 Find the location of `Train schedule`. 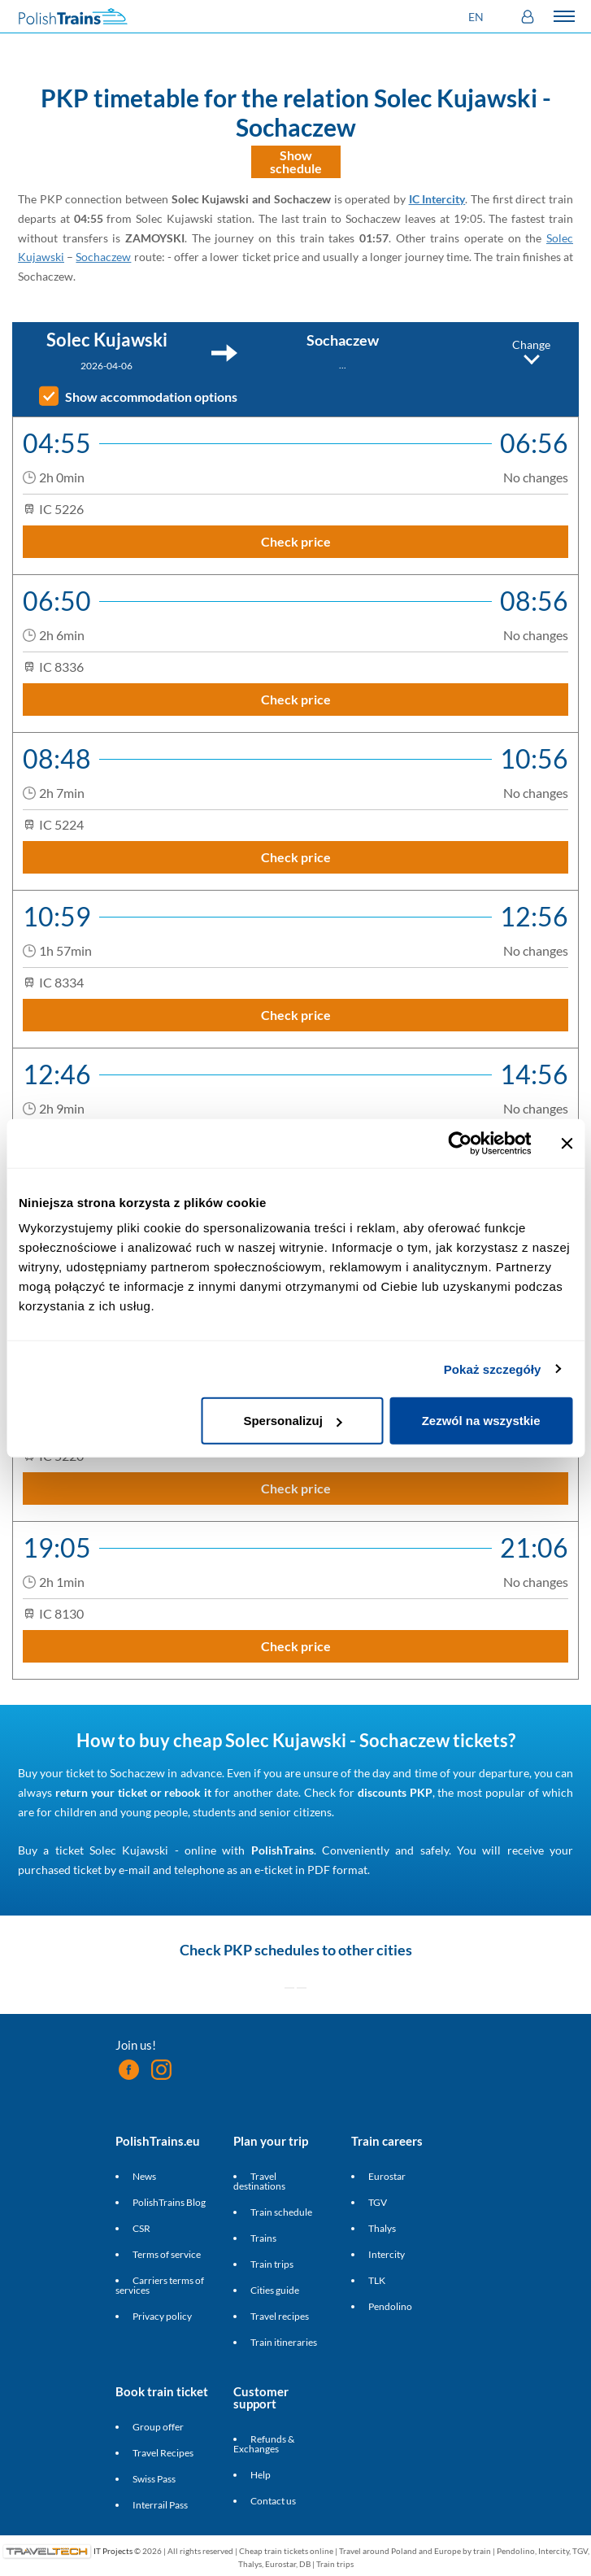

Train schedule is located at coordinates (281, 2212).